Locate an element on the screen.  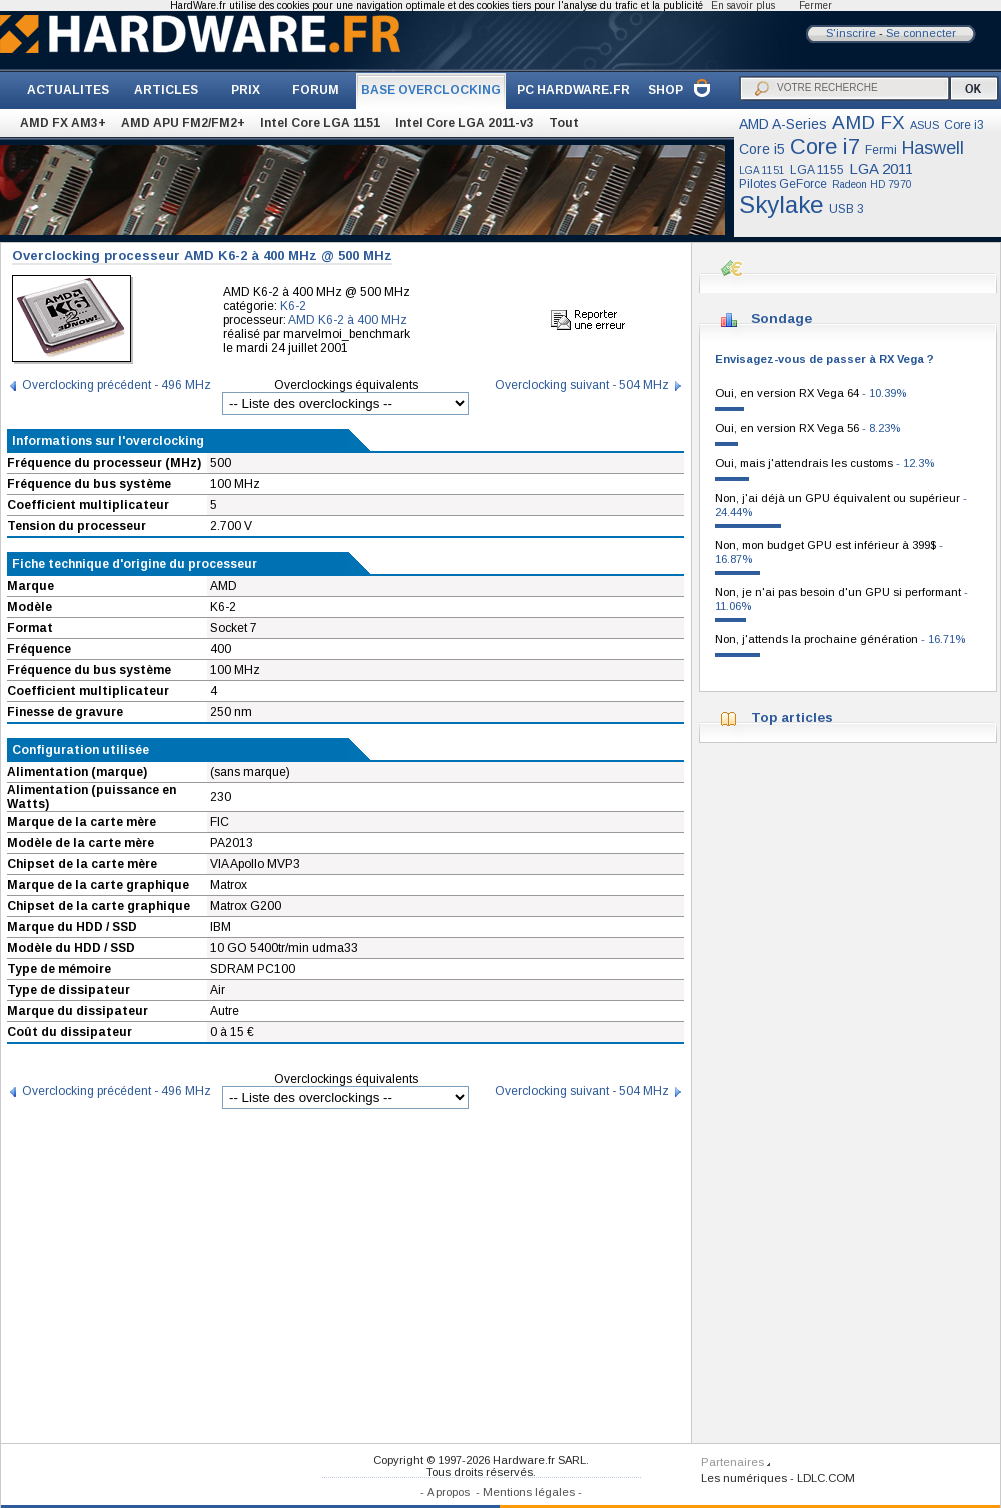
Haswell is located at coordinates (933, 148).